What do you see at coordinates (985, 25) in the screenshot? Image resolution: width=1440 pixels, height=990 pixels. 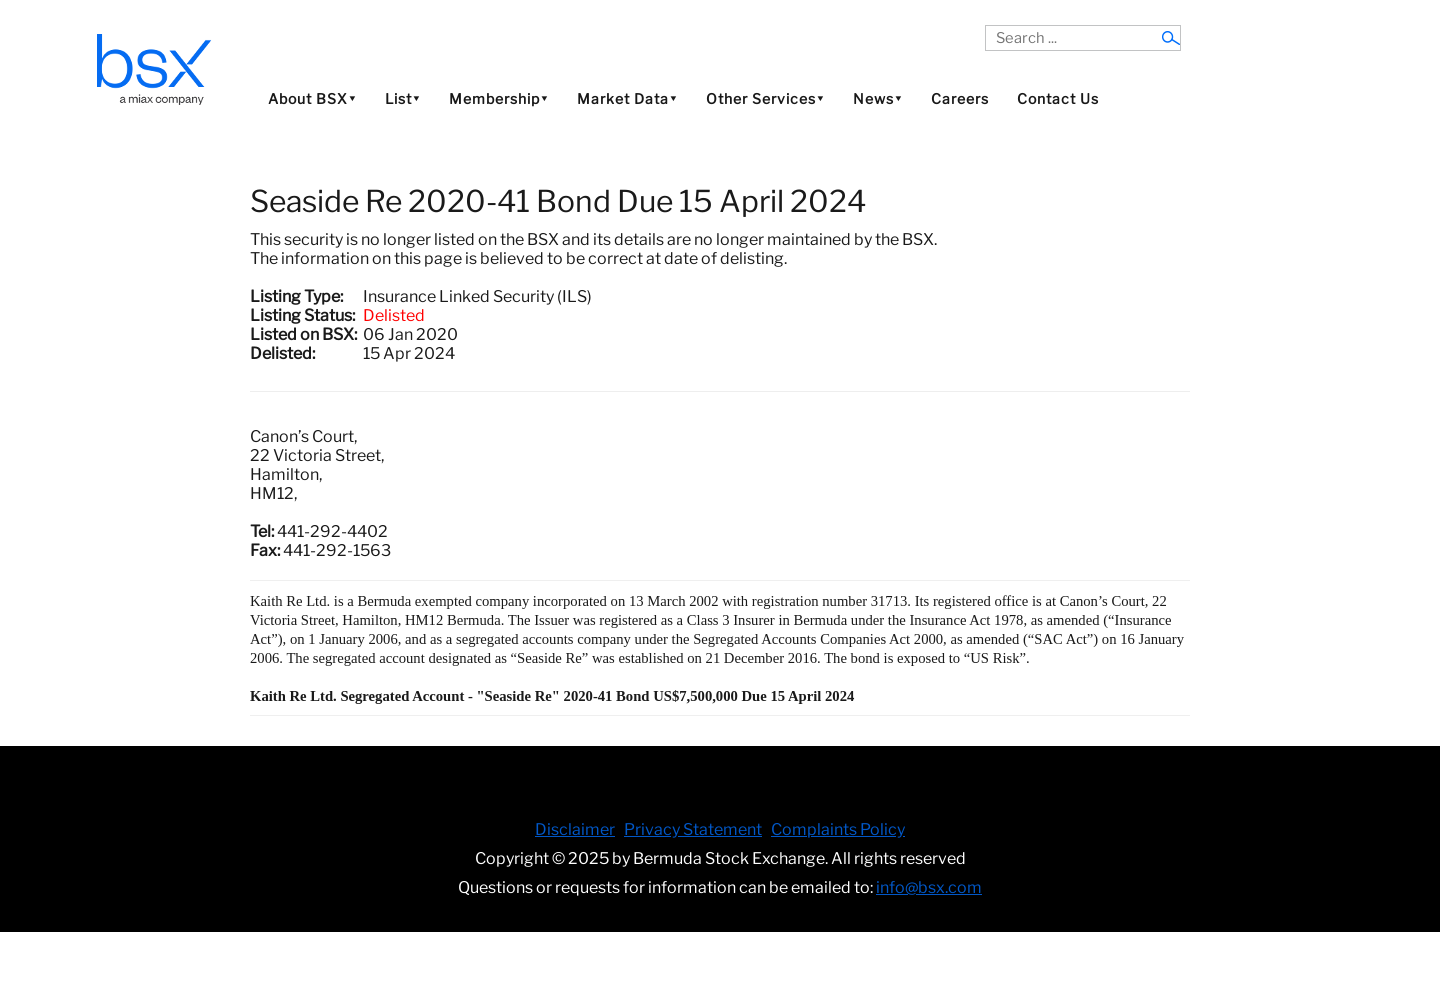 I see `Search ...` at bounding box center [985, 25].